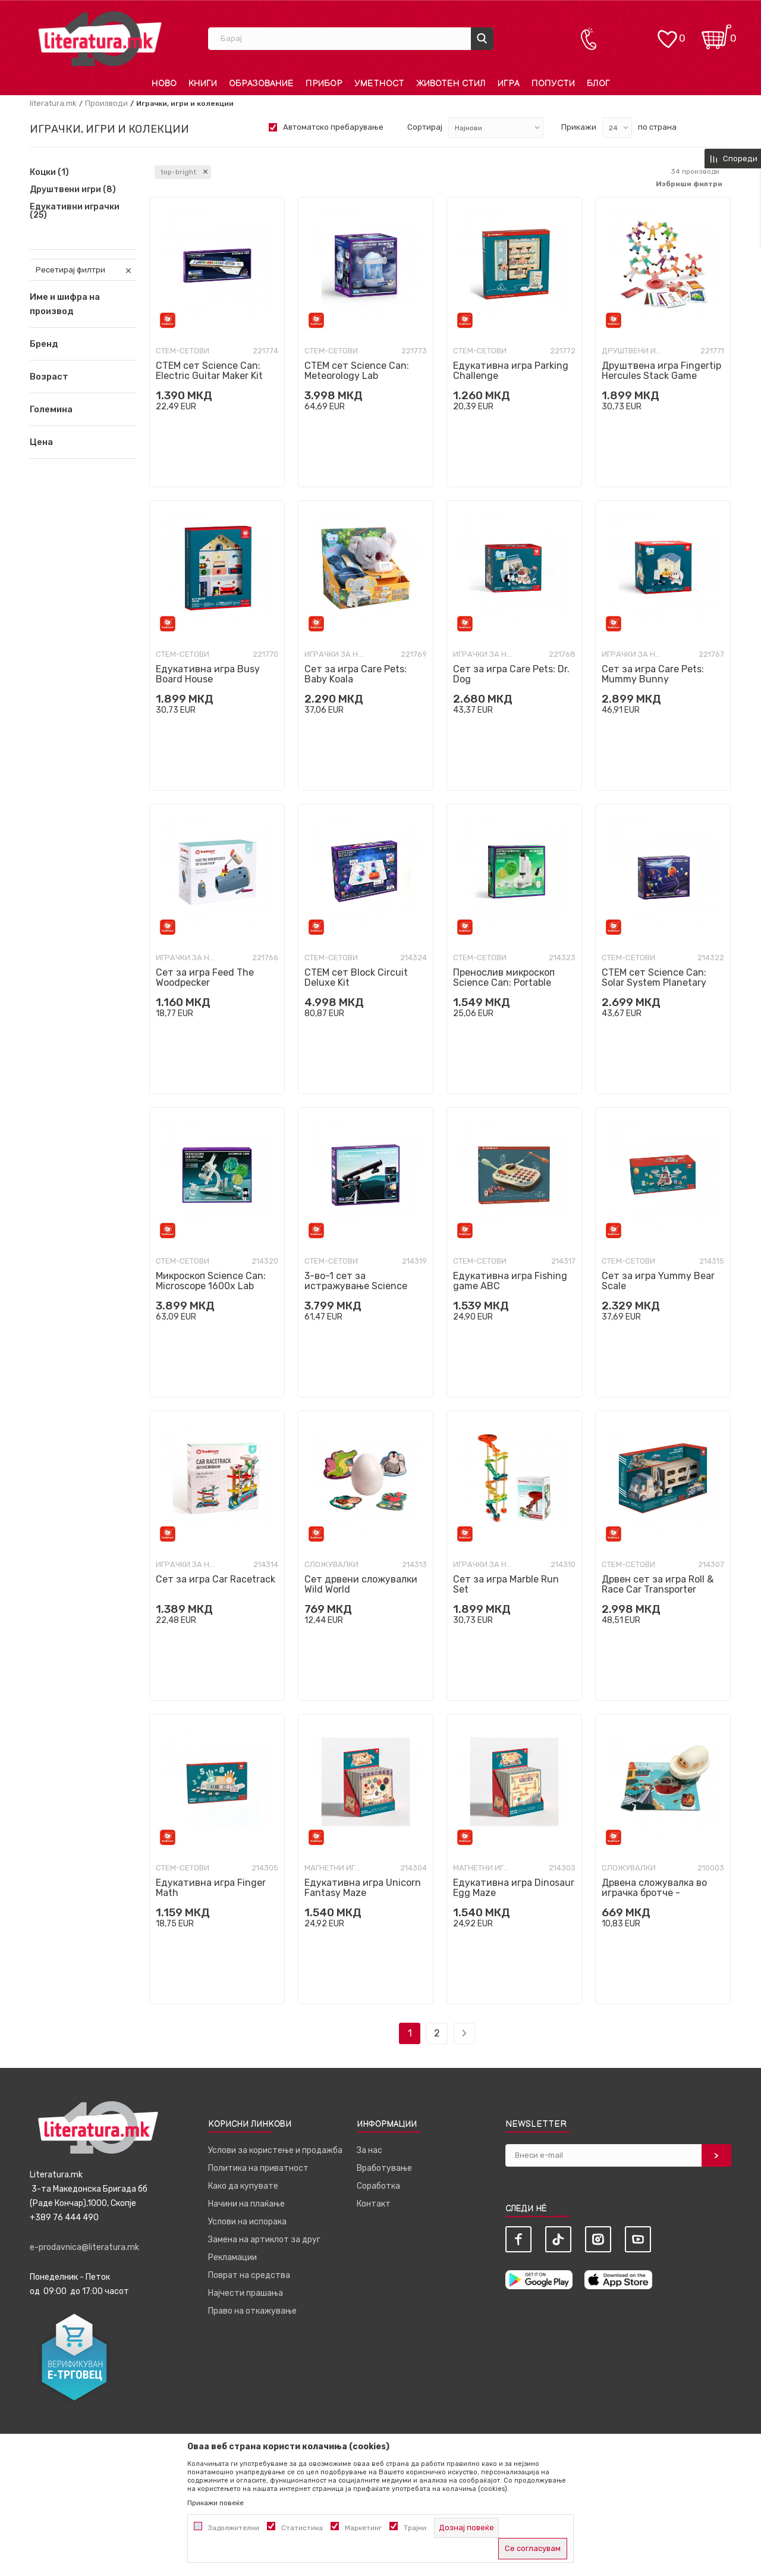  I want to click on Микроскоп Science Can: Microscope 1600x Lab Edition, so click(211, 1286).